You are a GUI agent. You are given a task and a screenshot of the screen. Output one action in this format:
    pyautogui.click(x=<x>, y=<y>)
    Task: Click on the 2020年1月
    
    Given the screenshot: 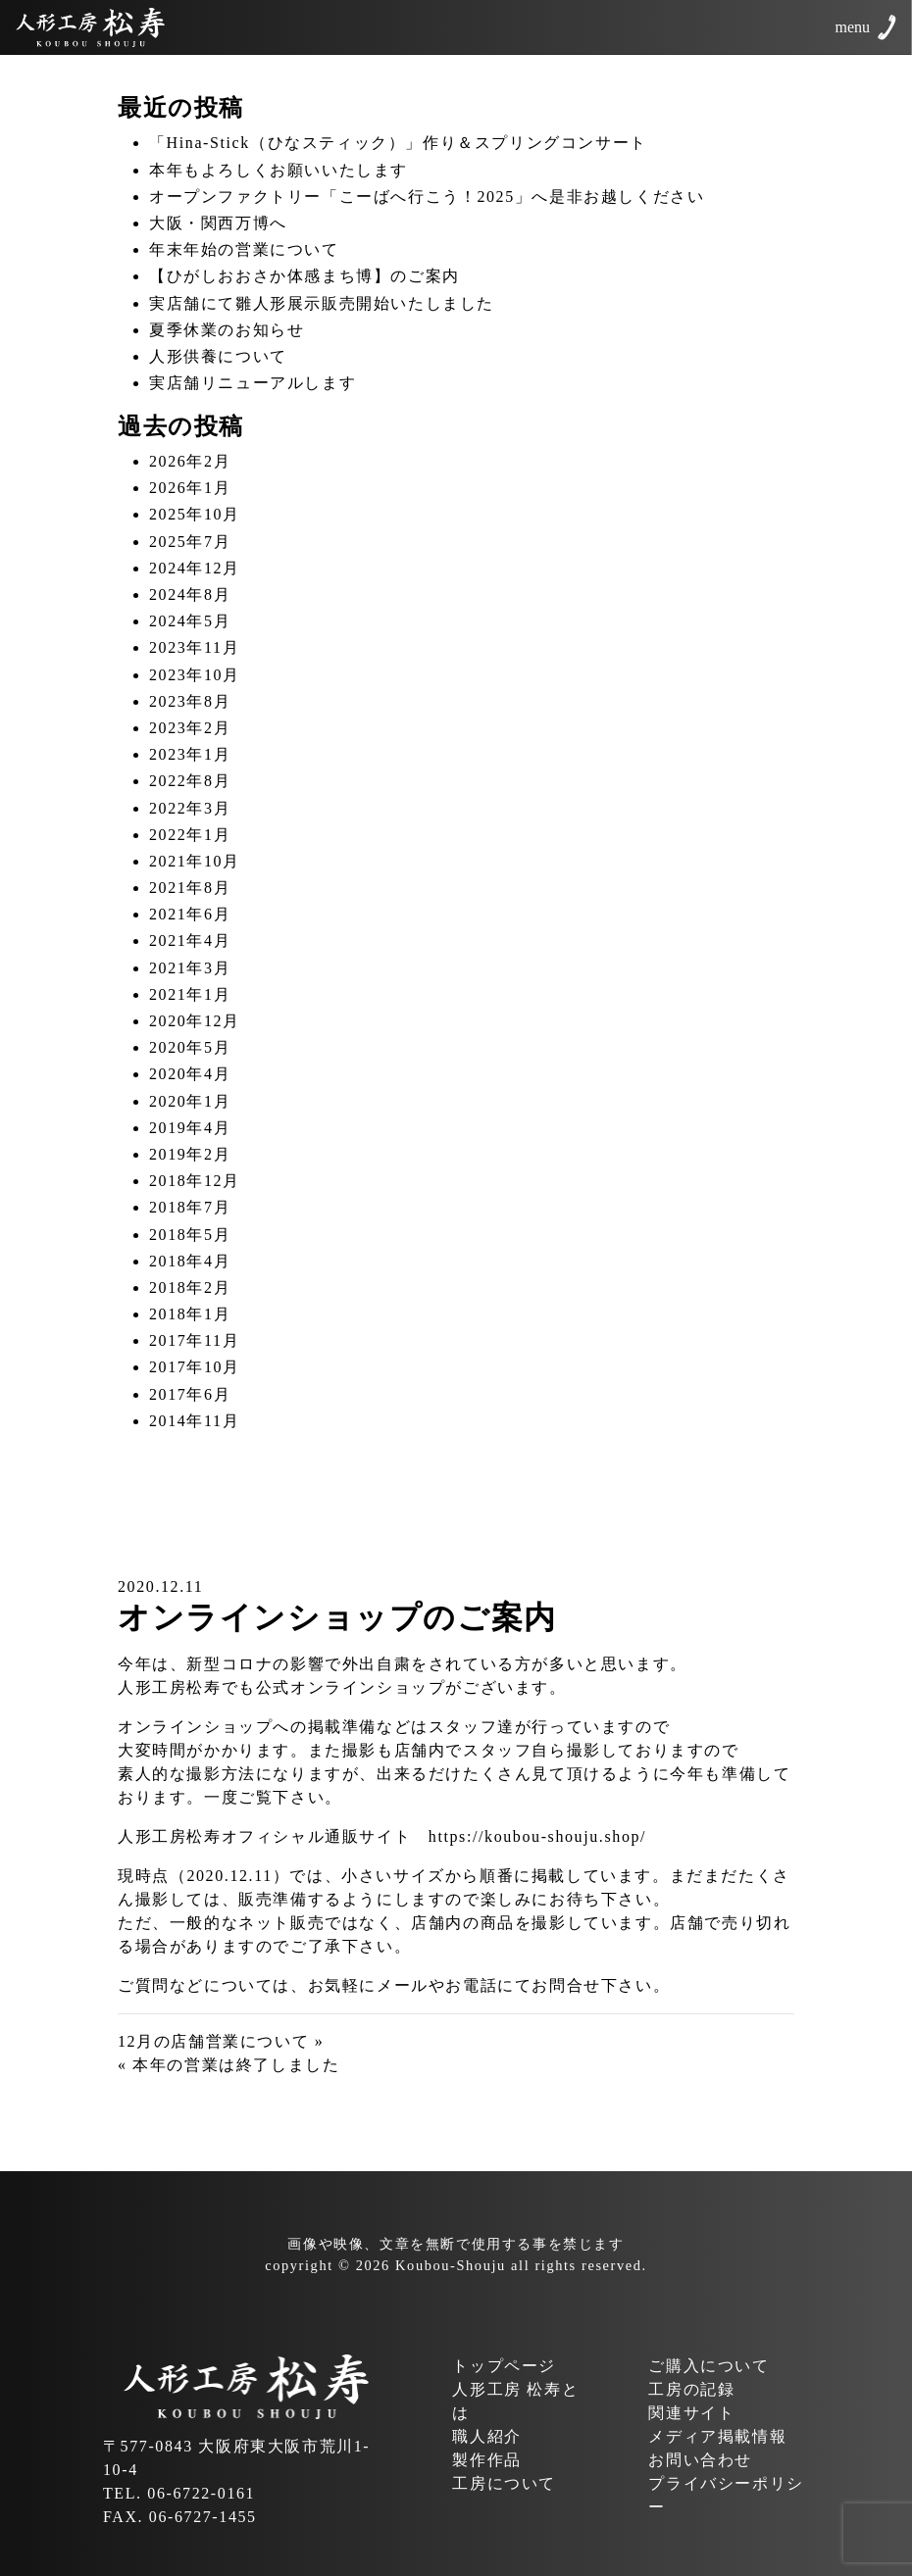 What is the action you would take?
    pyautogui.click(x=189, y=1101)
    